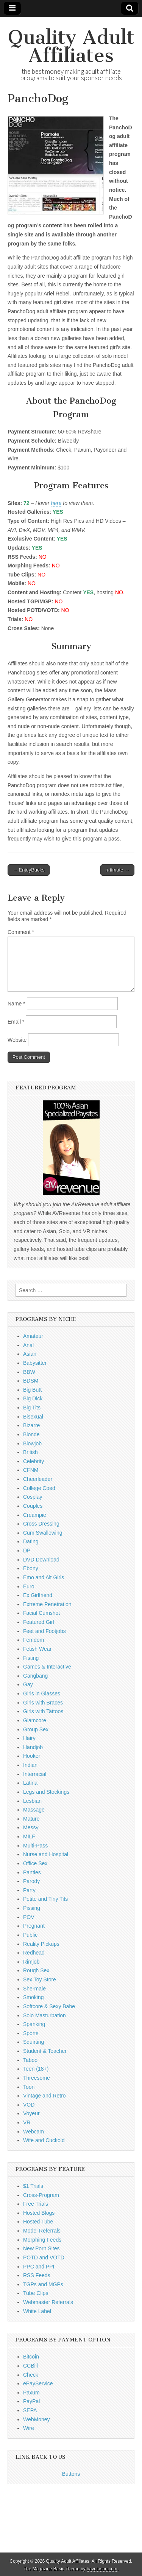 The width and height of the screenshot is (142, 2576). I want to click on here, so click(56, 503).